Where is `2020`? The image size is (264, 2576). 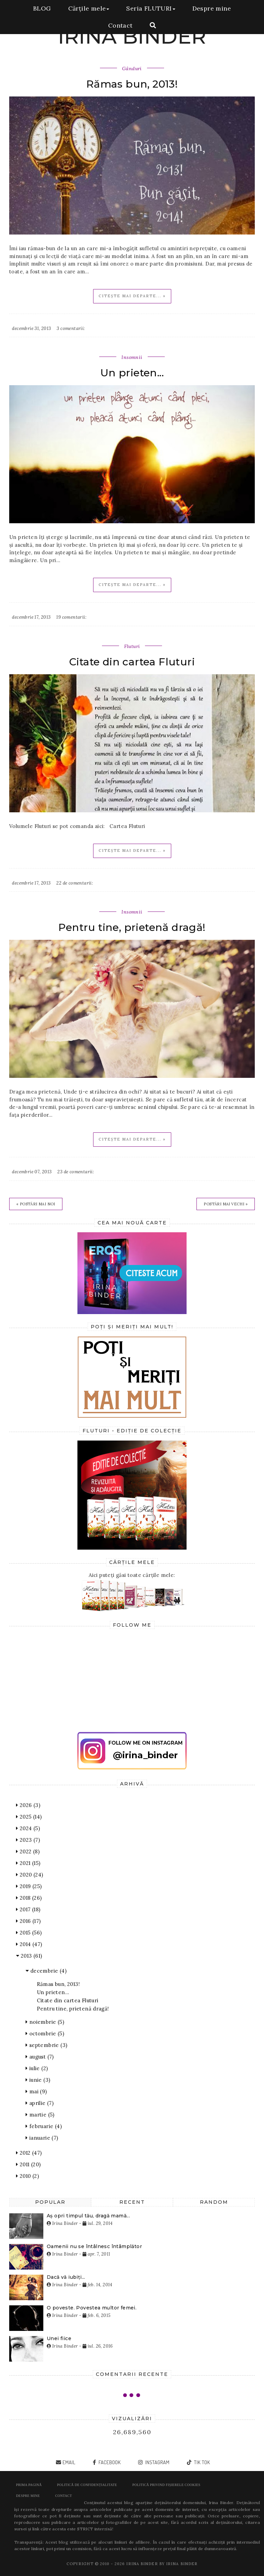
2020 is located at coordinates (29, 1874).